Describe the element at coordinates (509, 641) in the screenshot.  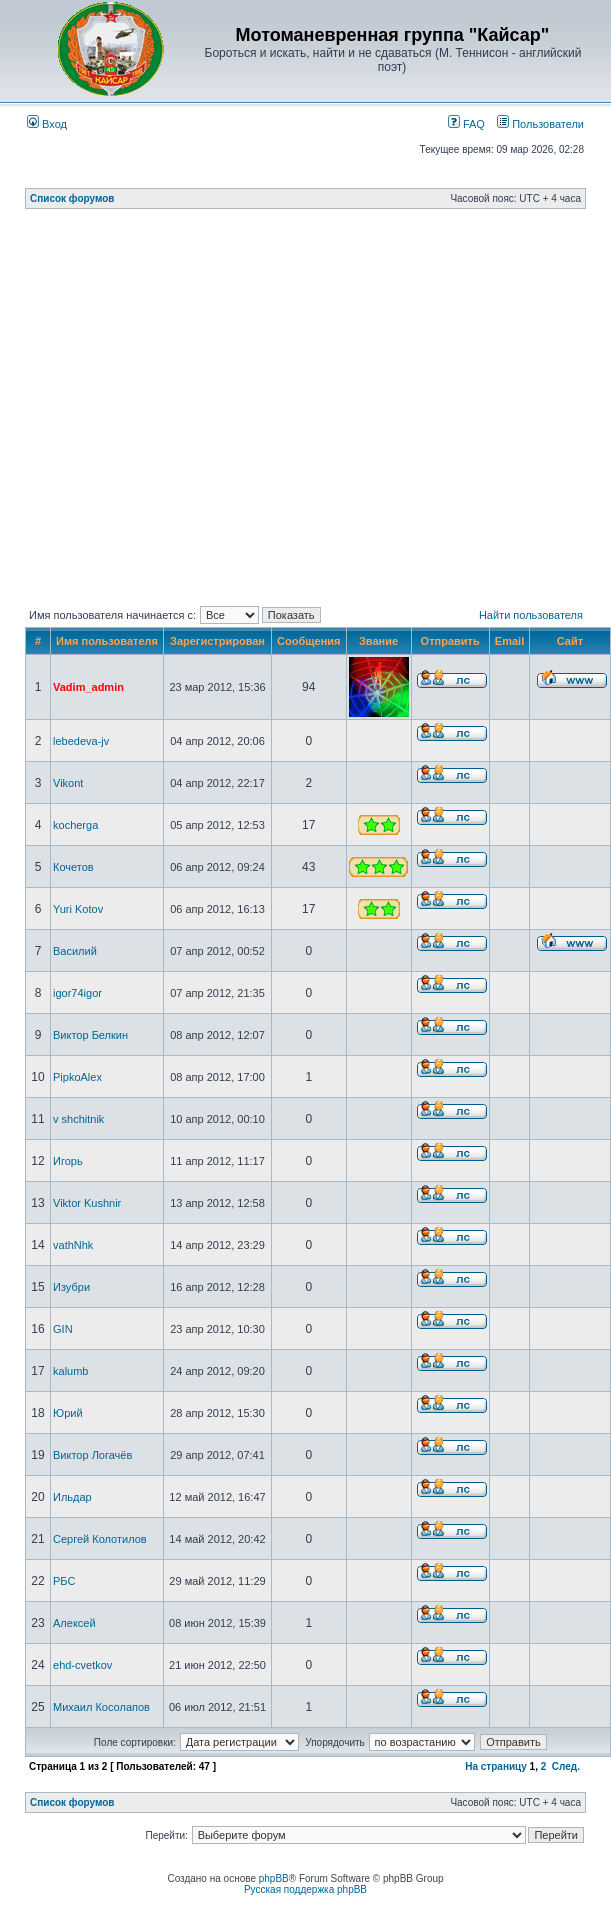
I see `Email` at that location.